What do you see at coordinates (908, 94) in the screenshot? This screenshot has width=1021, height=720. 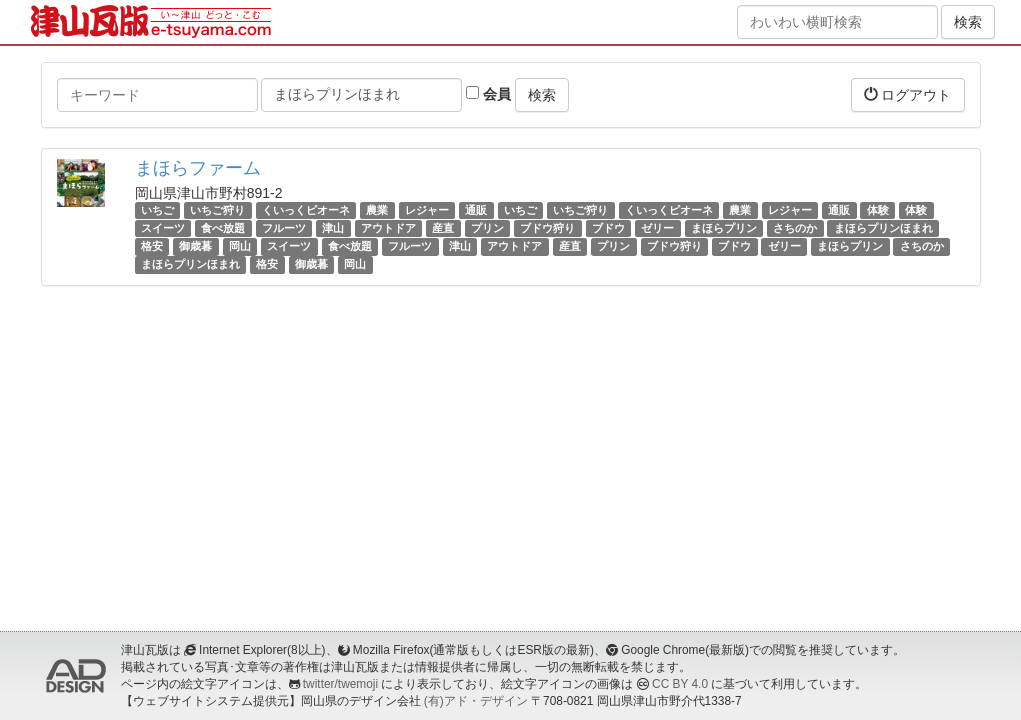 I see `ログアウト` at bounding box center [908, 94].